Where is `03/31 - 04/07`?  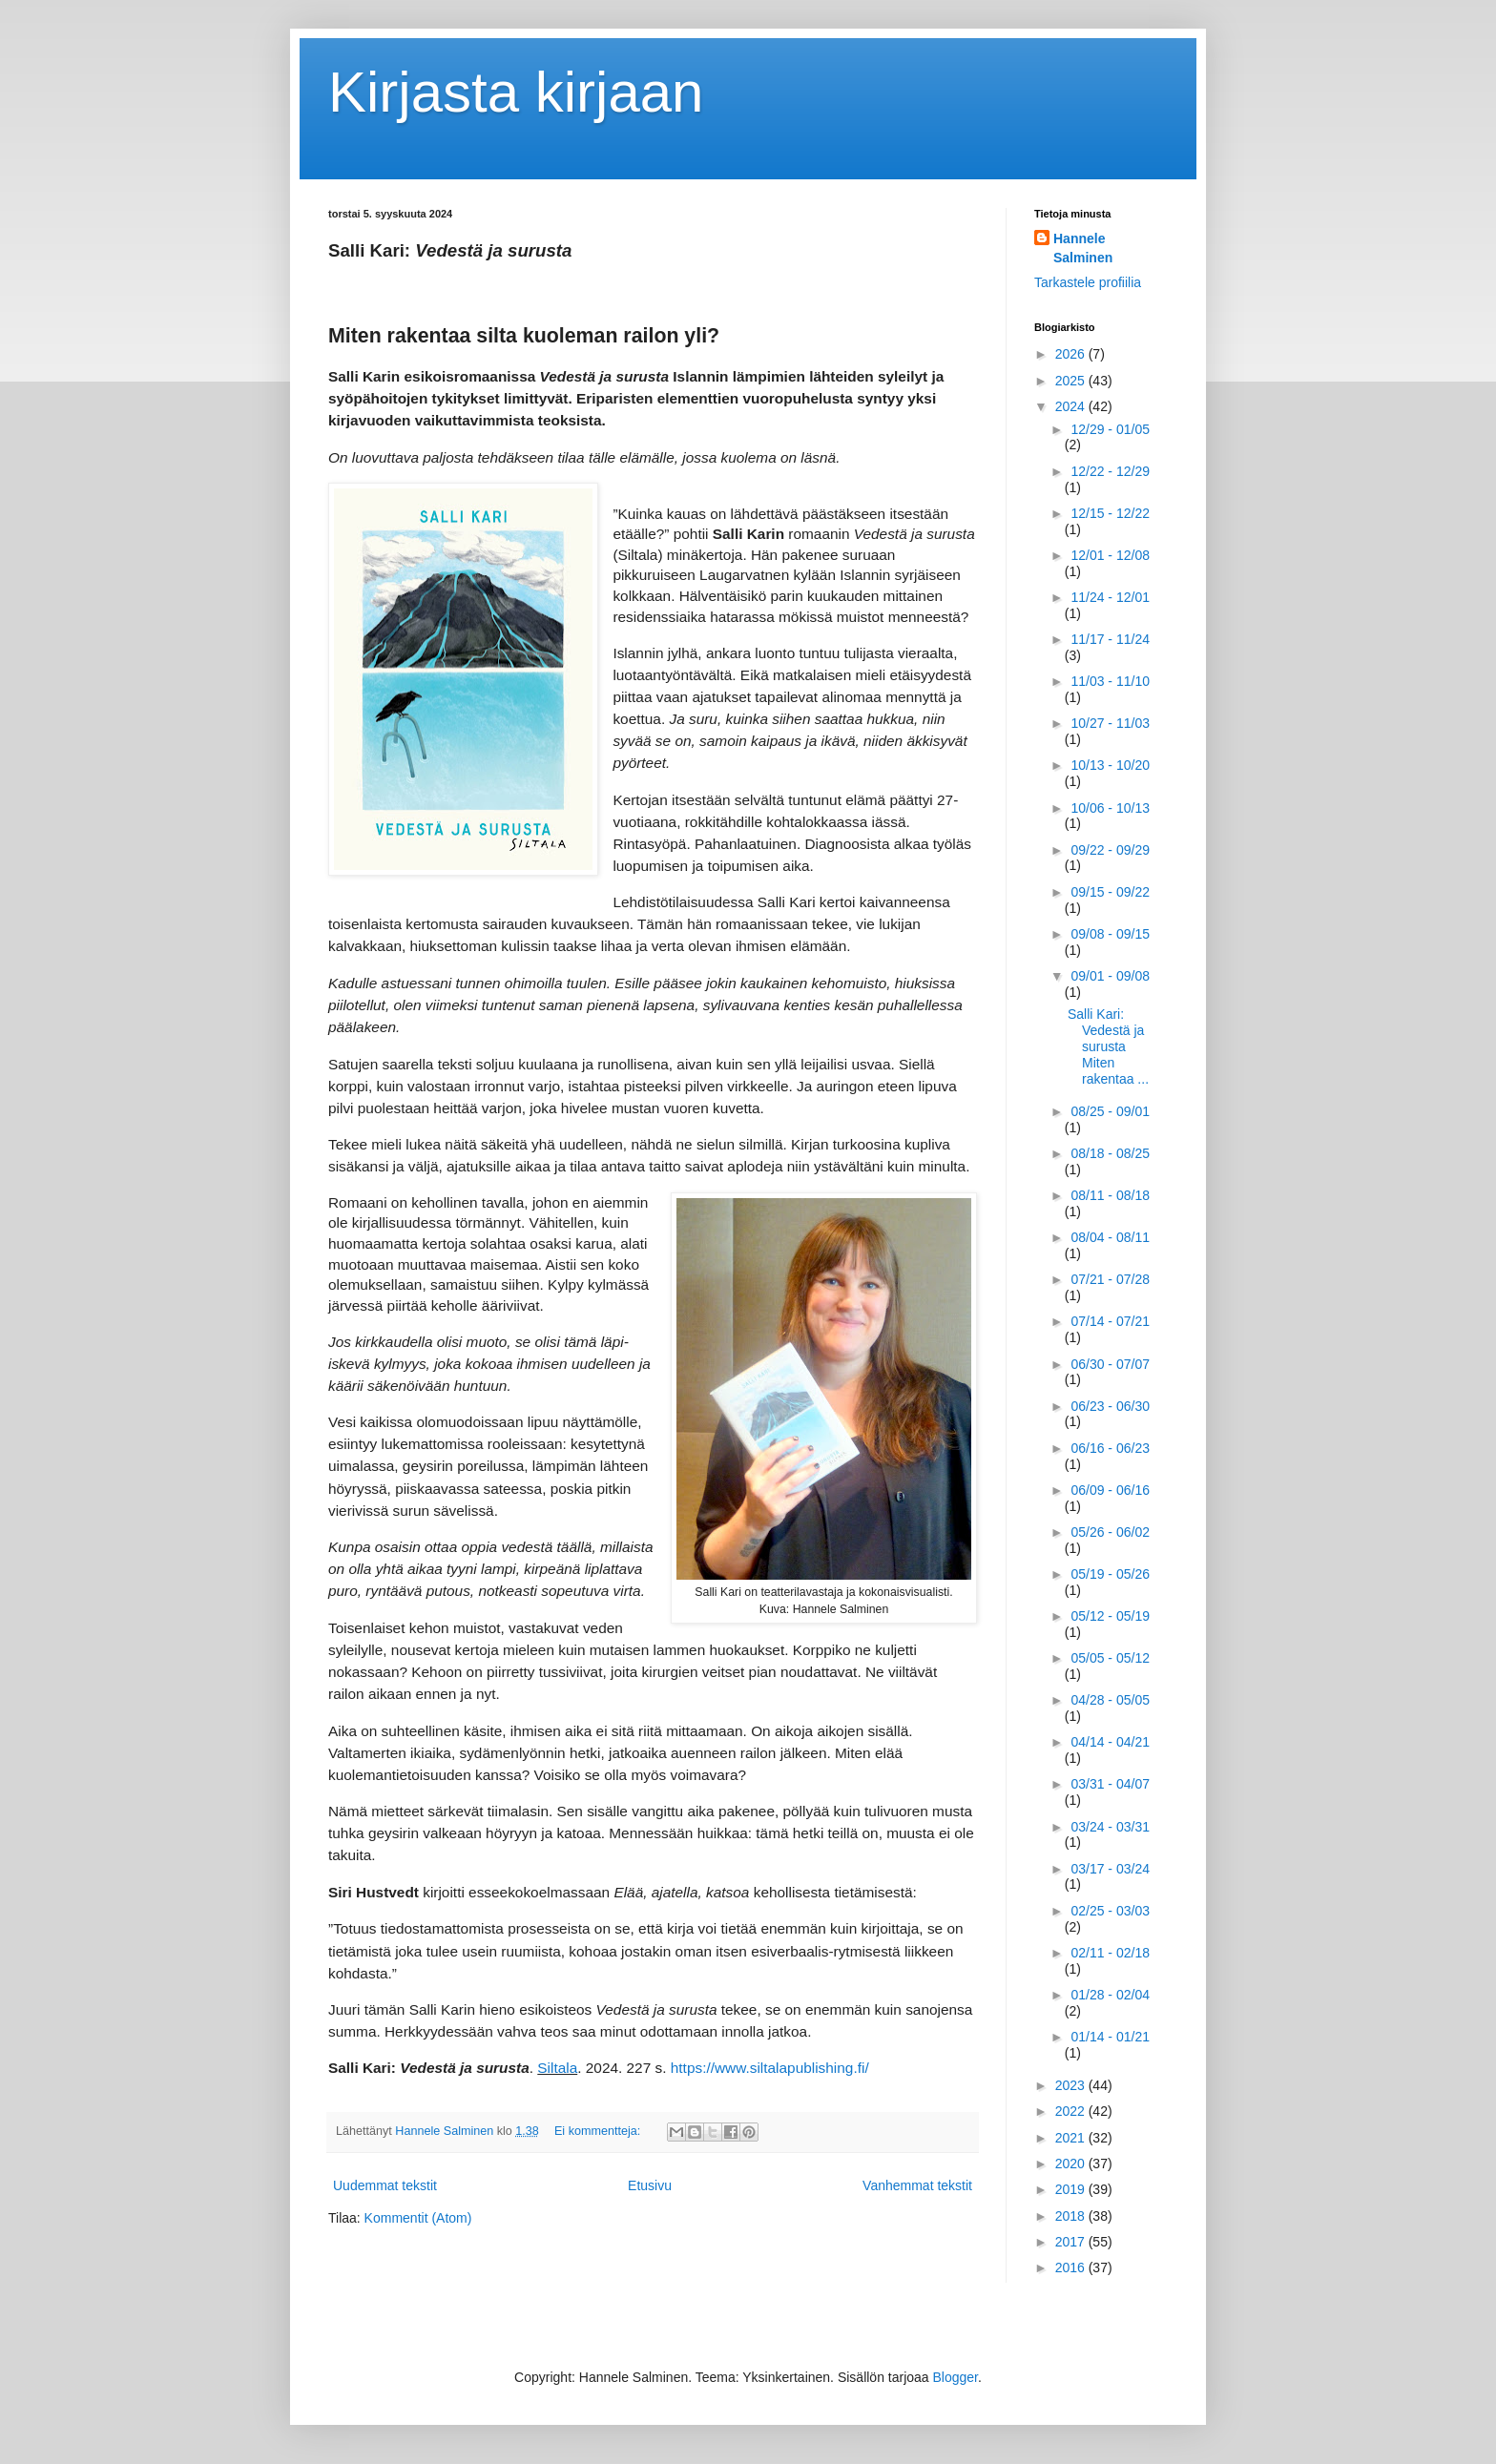 03/31 - 04/07 is located at coordinates (1110, 1783).